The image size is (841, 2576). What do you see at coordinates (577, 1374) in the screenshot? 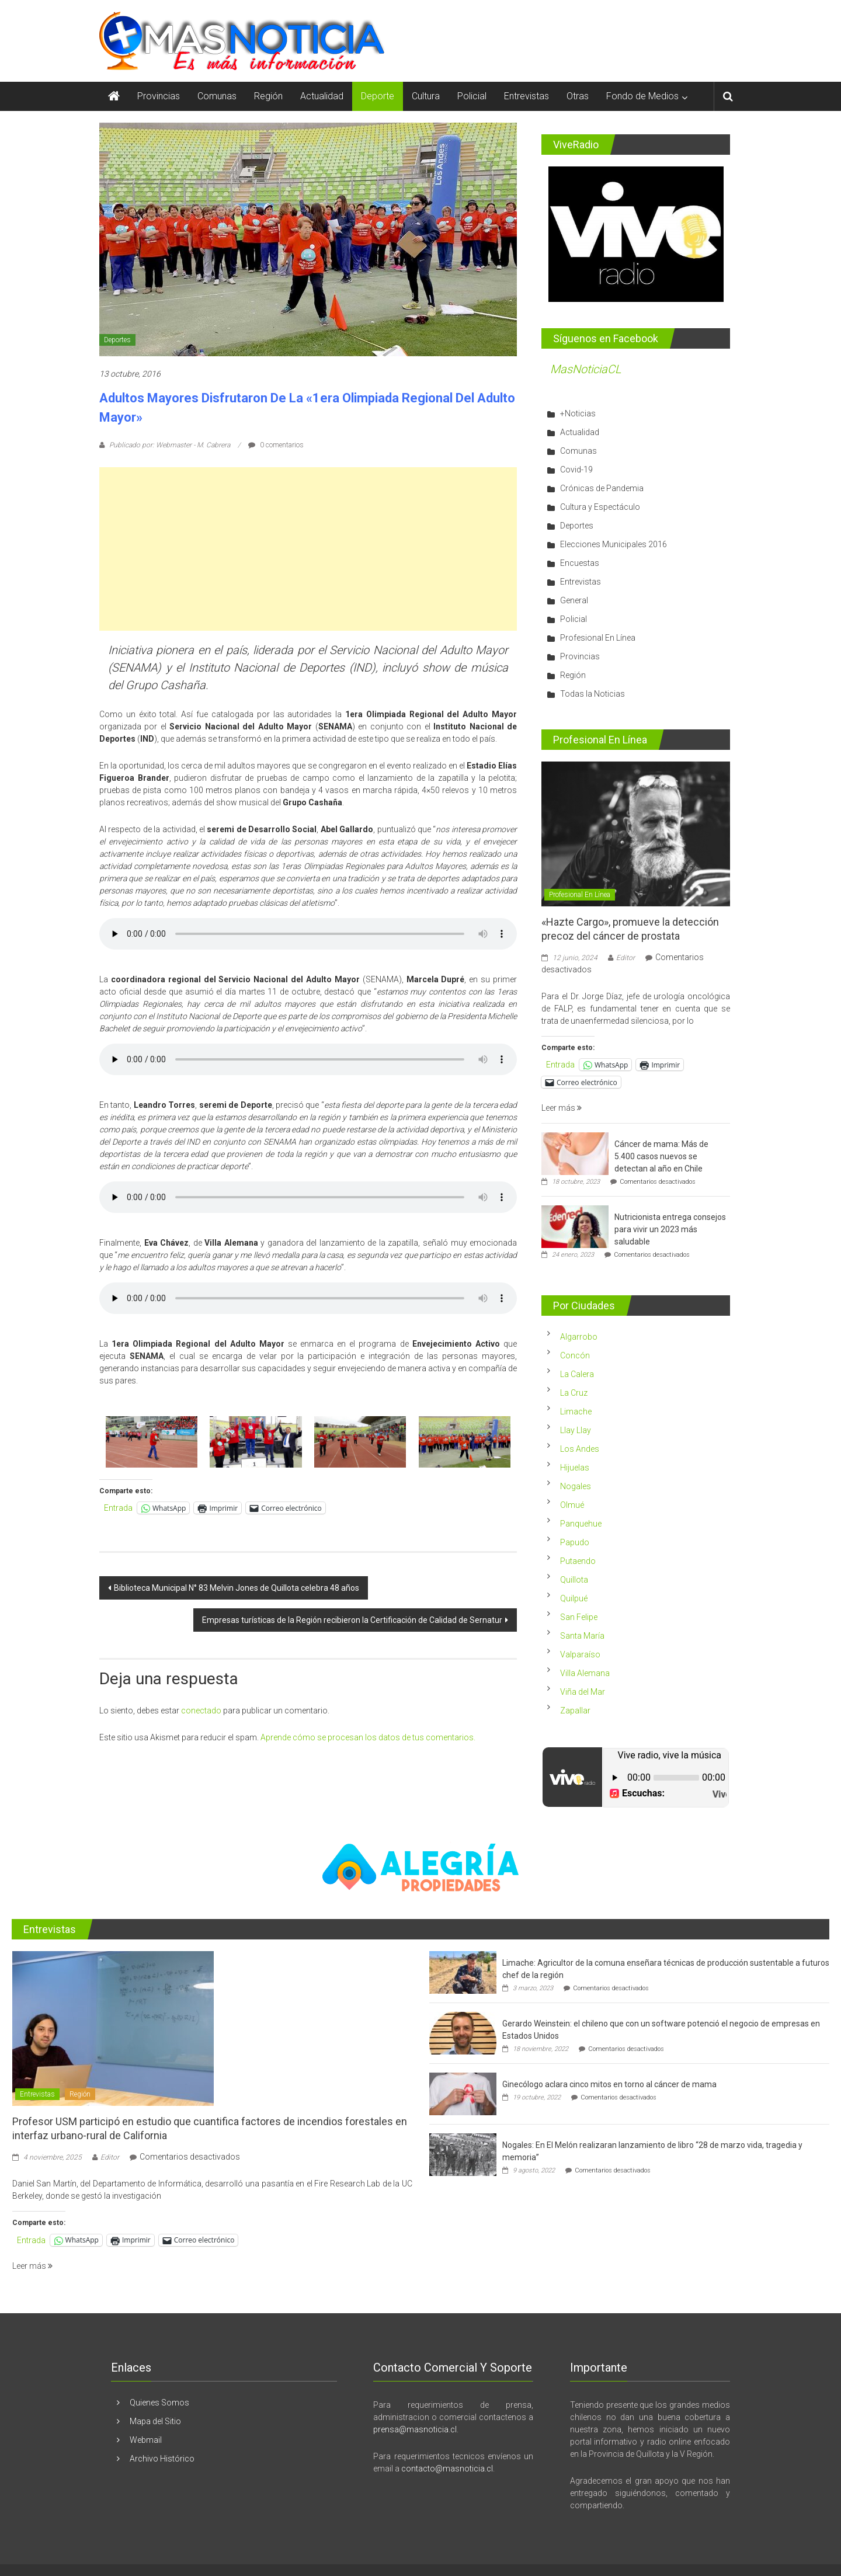
I see `La Calera` at bounding box center [577, 1374].